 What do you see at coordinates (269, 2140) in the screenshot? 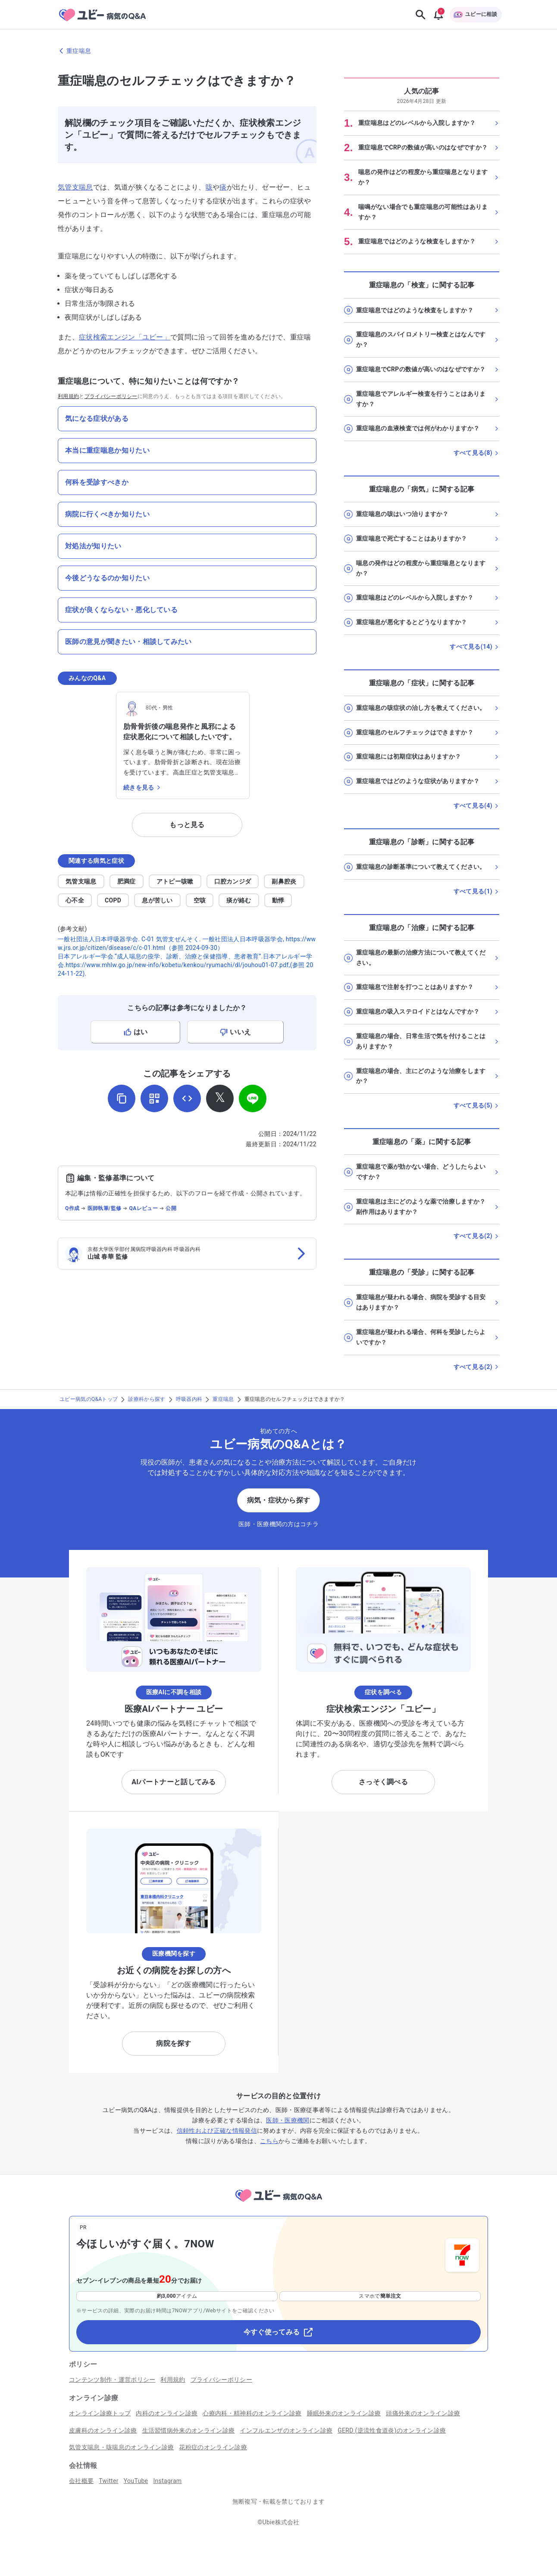
I see `こちら` at bounding box center [269, 2140].